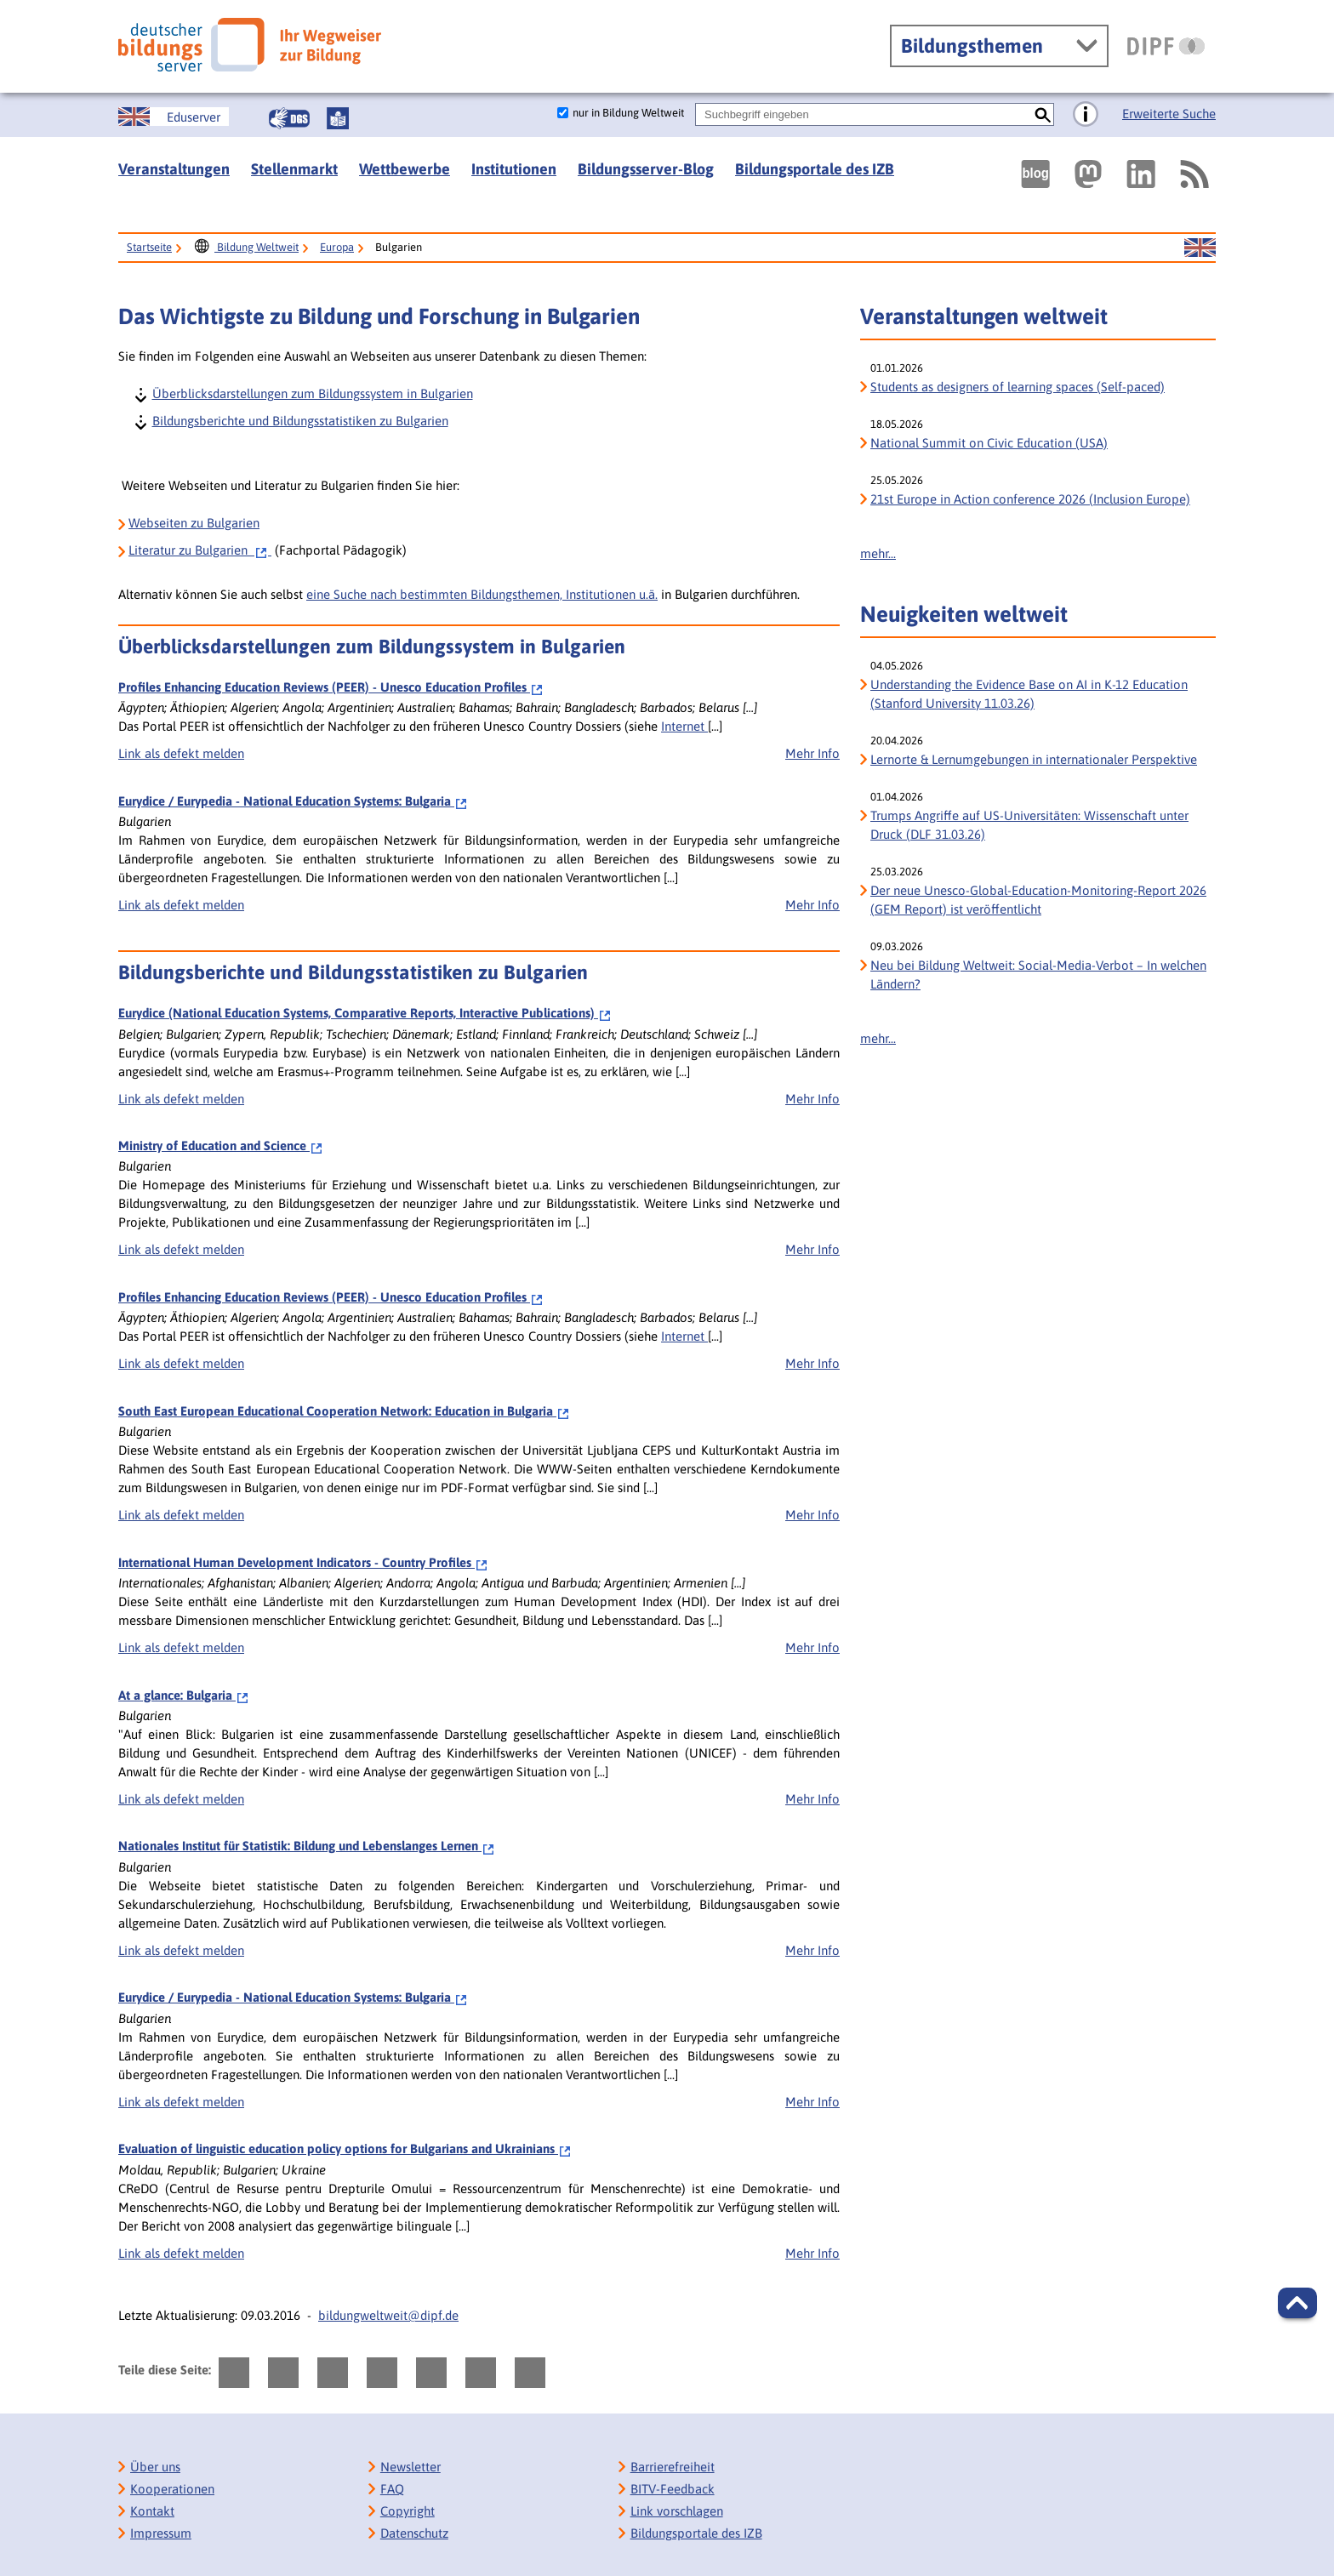  What do you see at coordinates (181, 753) in the screenshot?
I see `Link als defekt melden [bisy.html?a=2388&spr=0####linkliste_title_Defekten_Link_per_E_Mail_melden####]` at bounding box center [181, 753].